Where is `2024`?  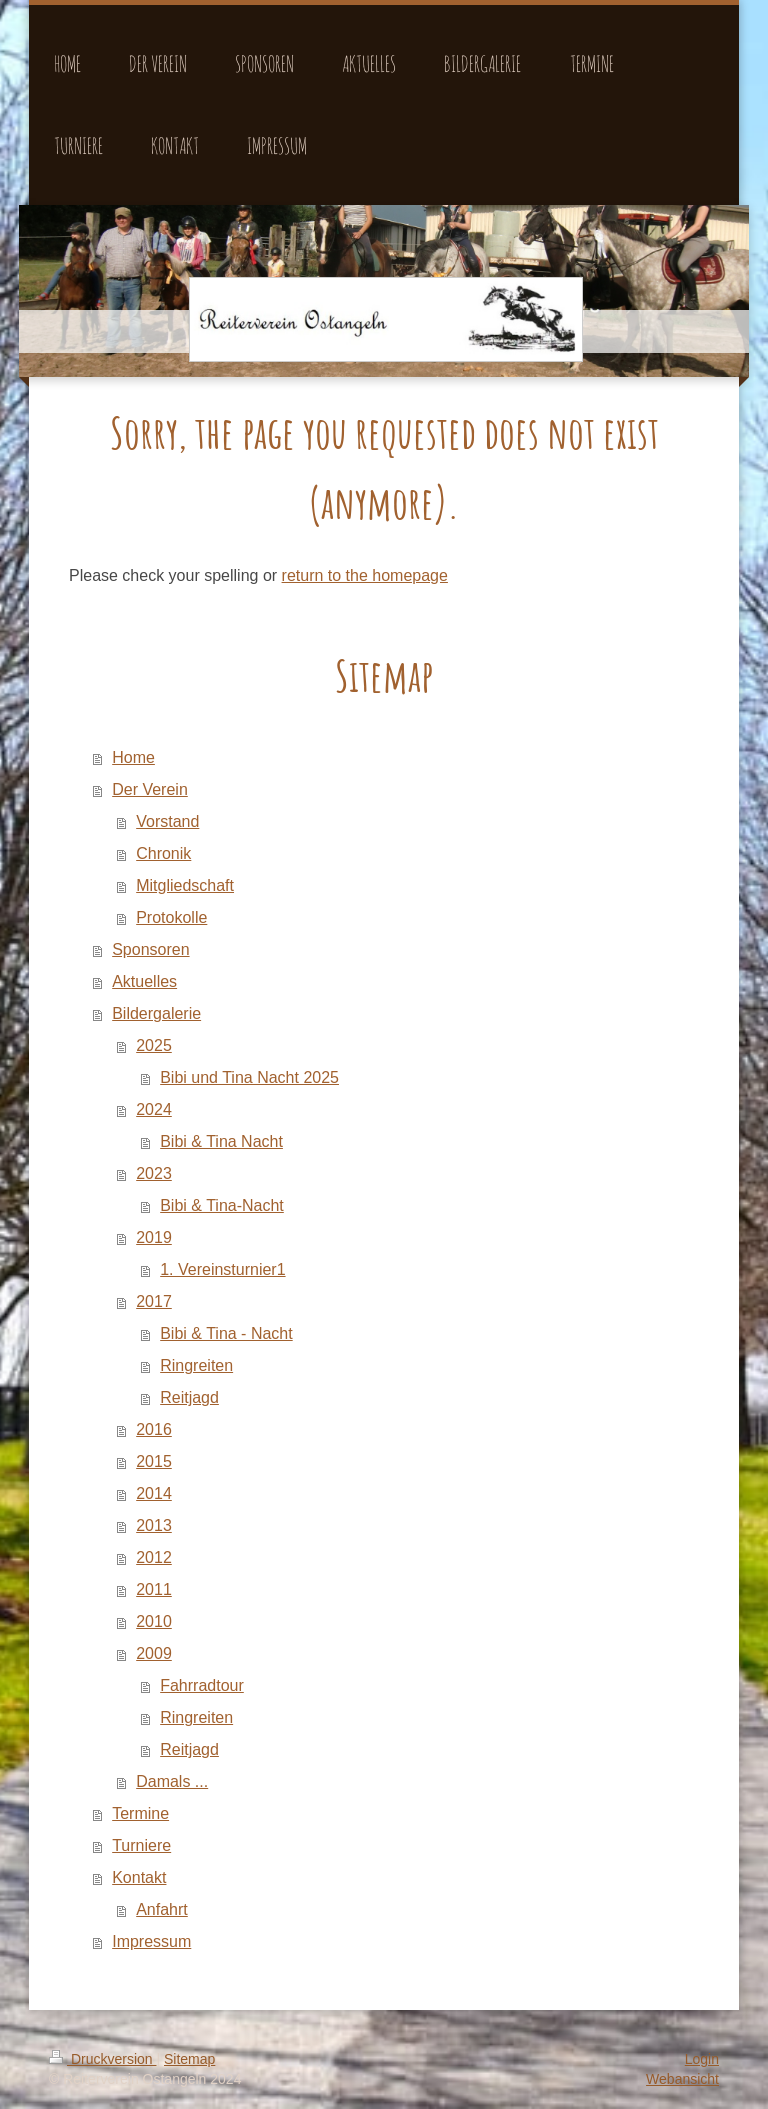 2024 is located at coordinates (154, 1109).